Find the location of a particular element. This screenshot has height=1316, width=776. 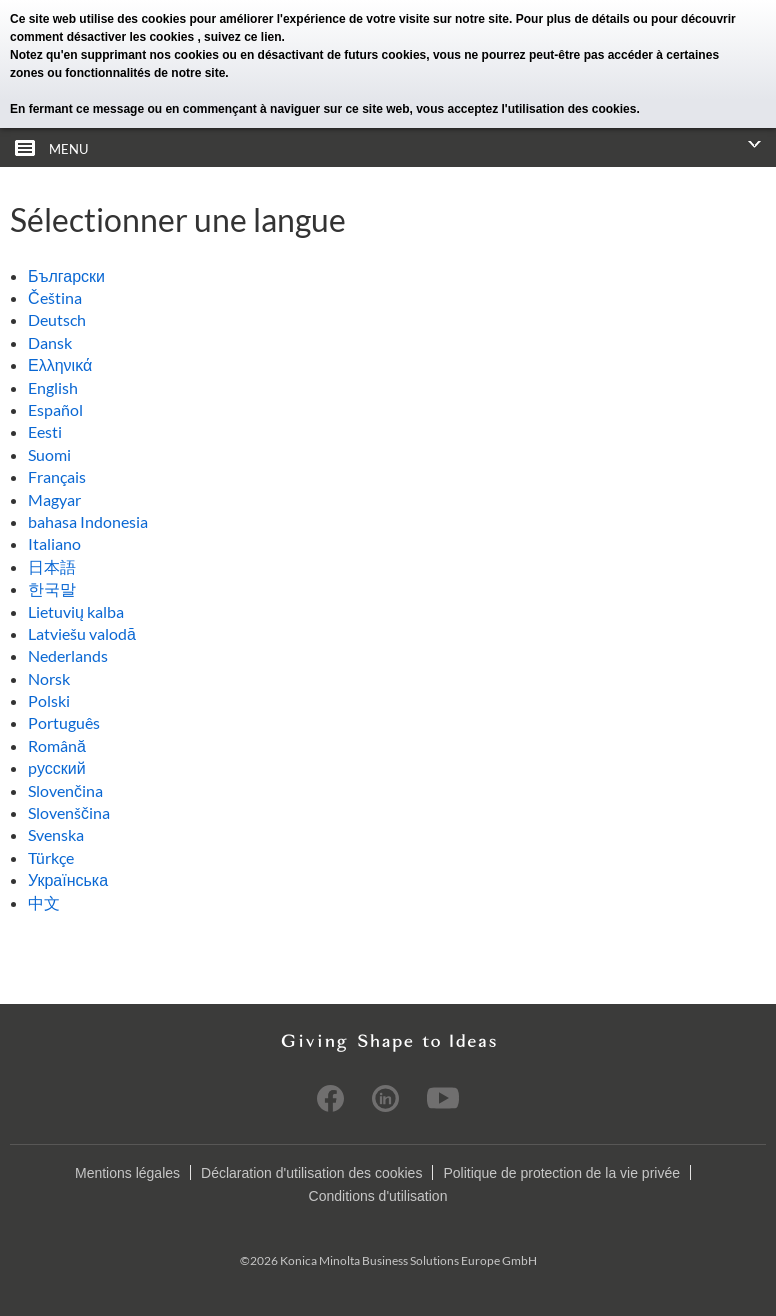

Português is located at coordinates (64, 722).